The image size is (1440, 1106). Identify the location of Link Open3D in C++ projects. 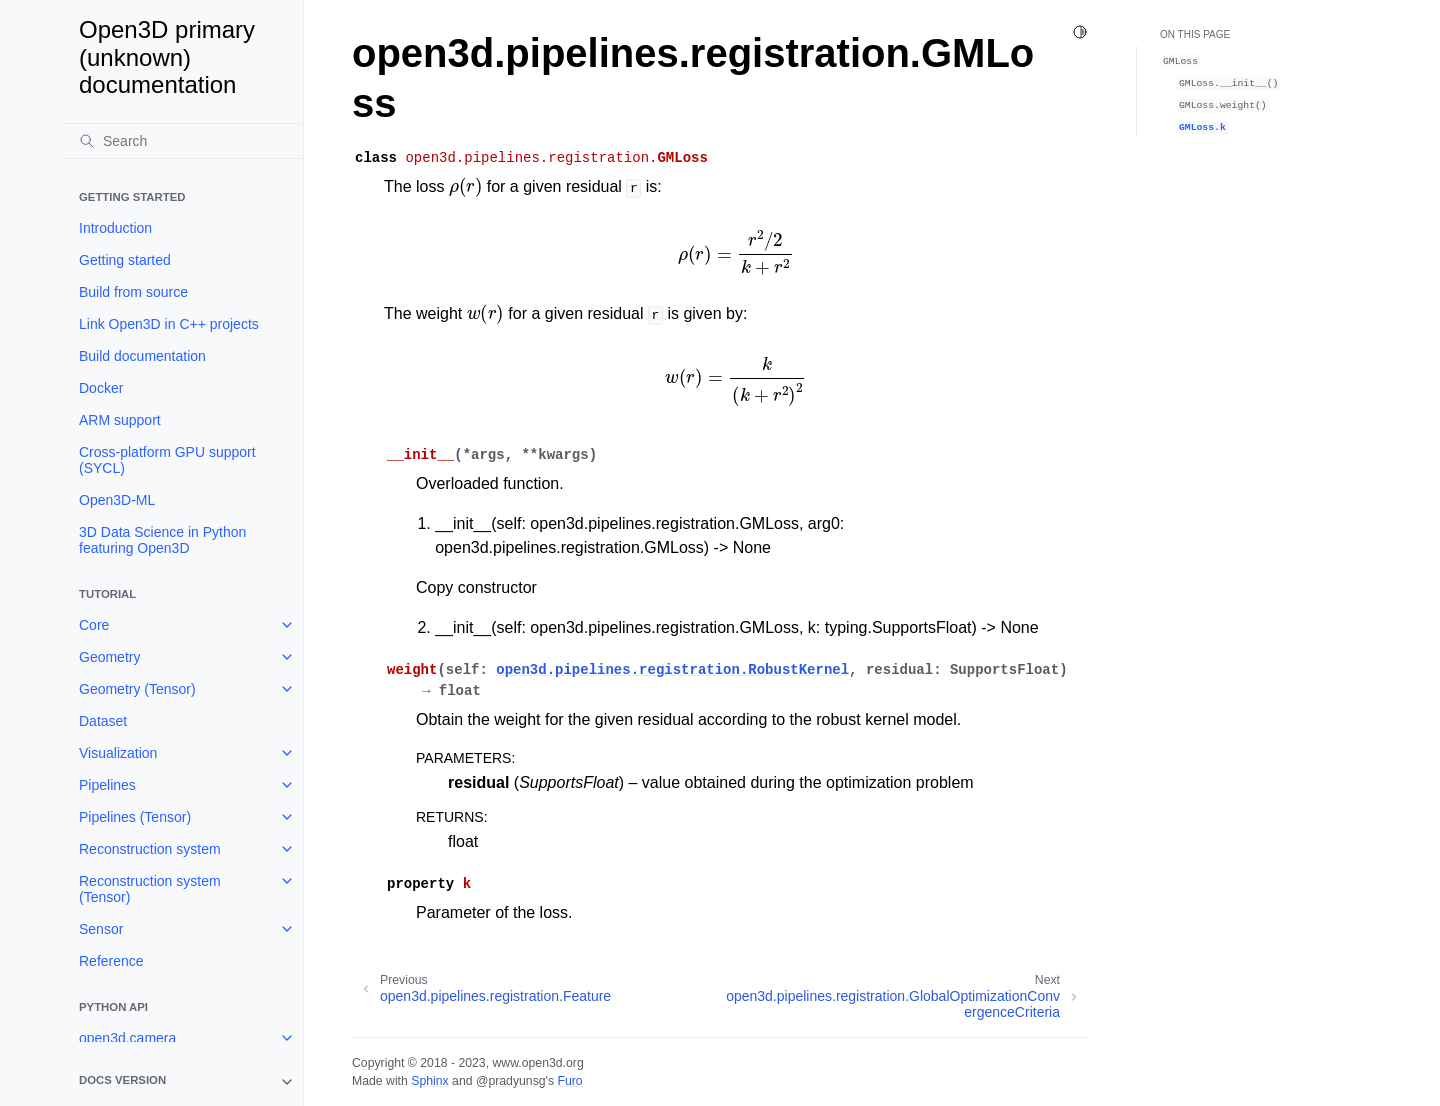
(169, 324).